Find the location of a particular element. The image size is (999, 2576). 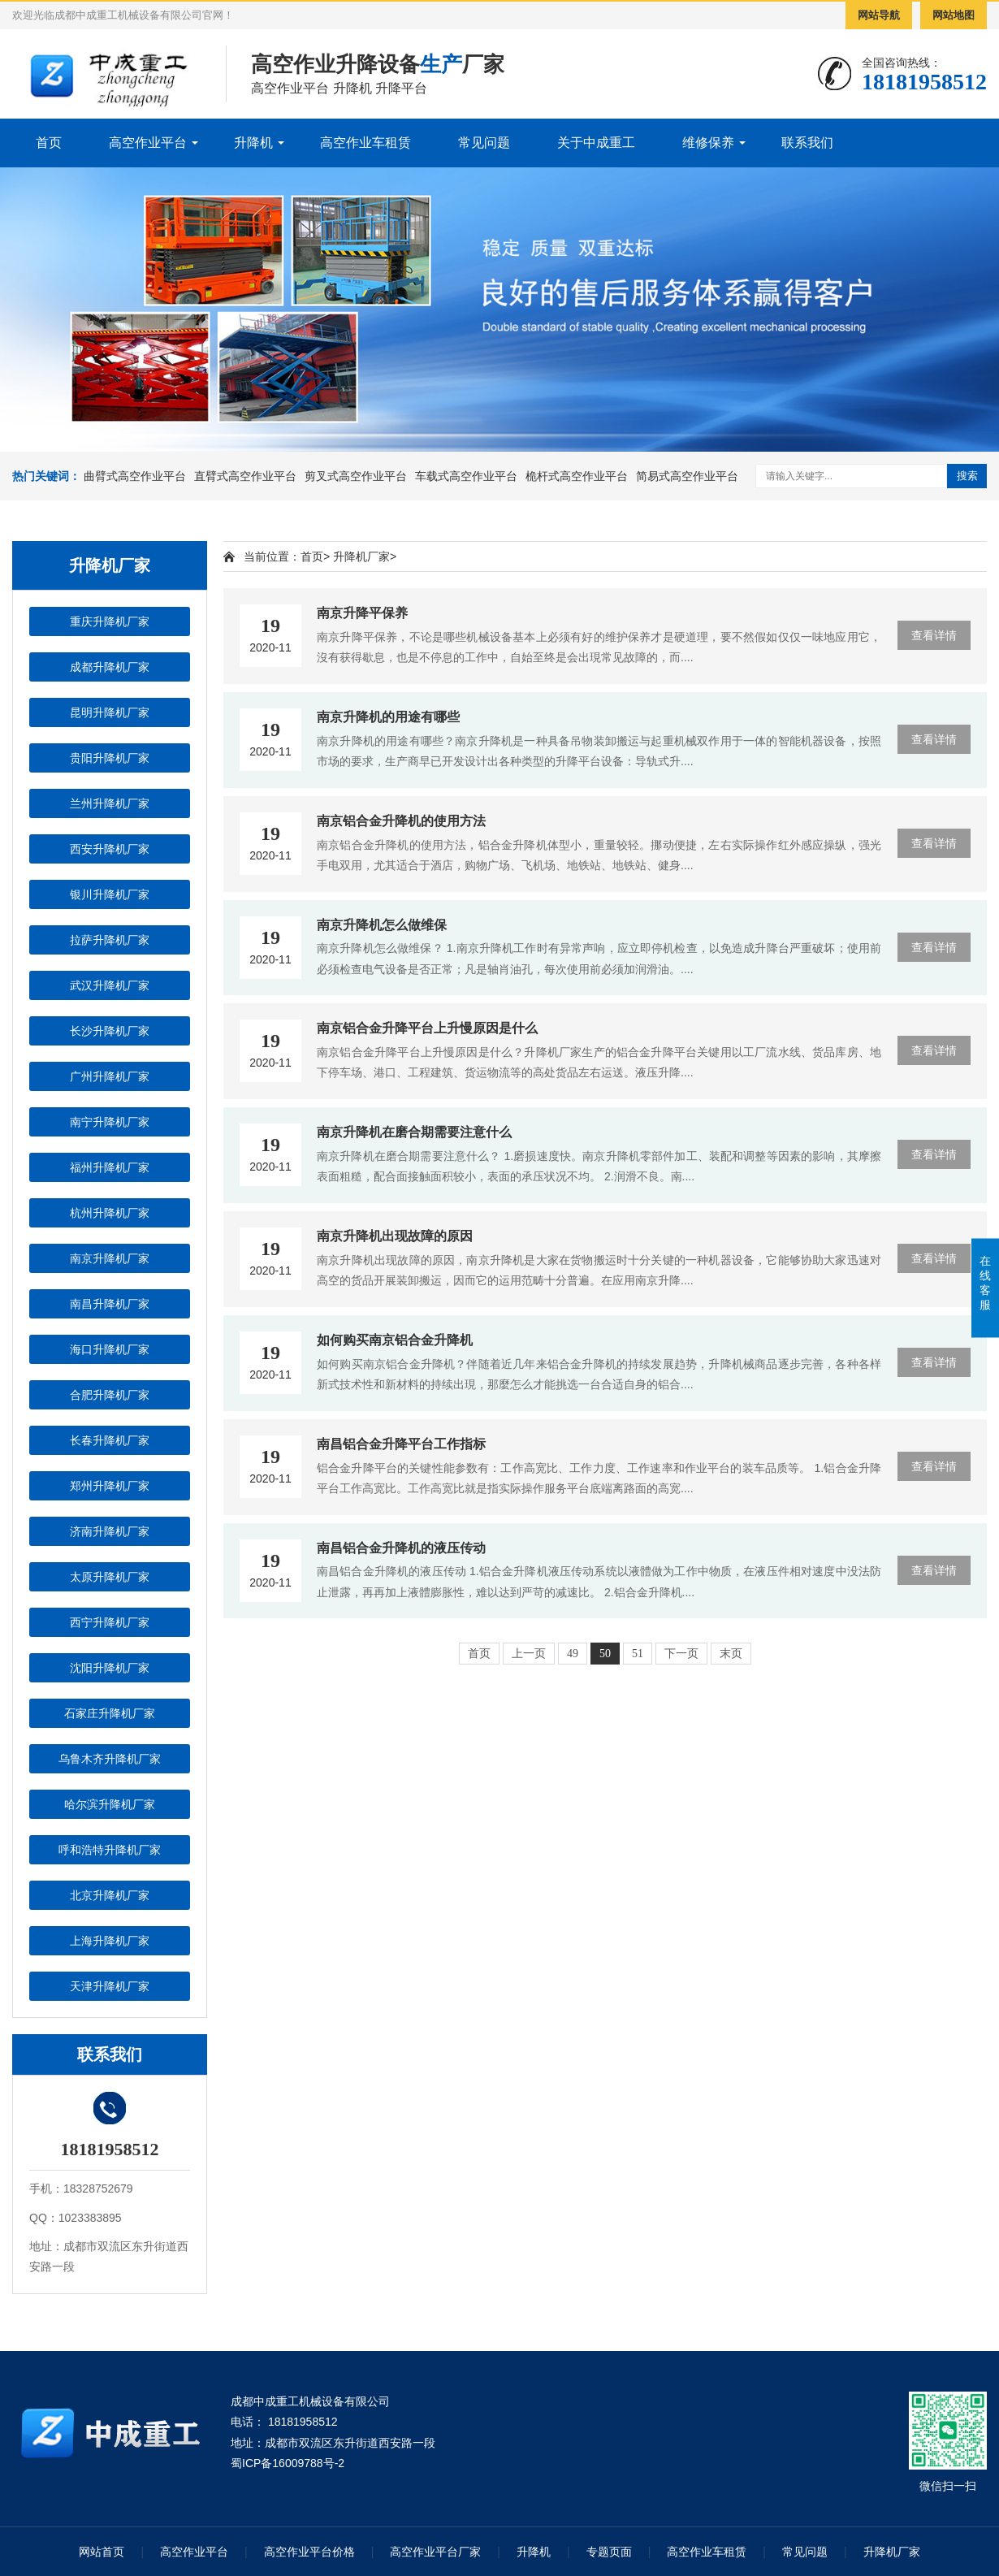

杭州升降机厂家 is located at coordinates (109, 1212).